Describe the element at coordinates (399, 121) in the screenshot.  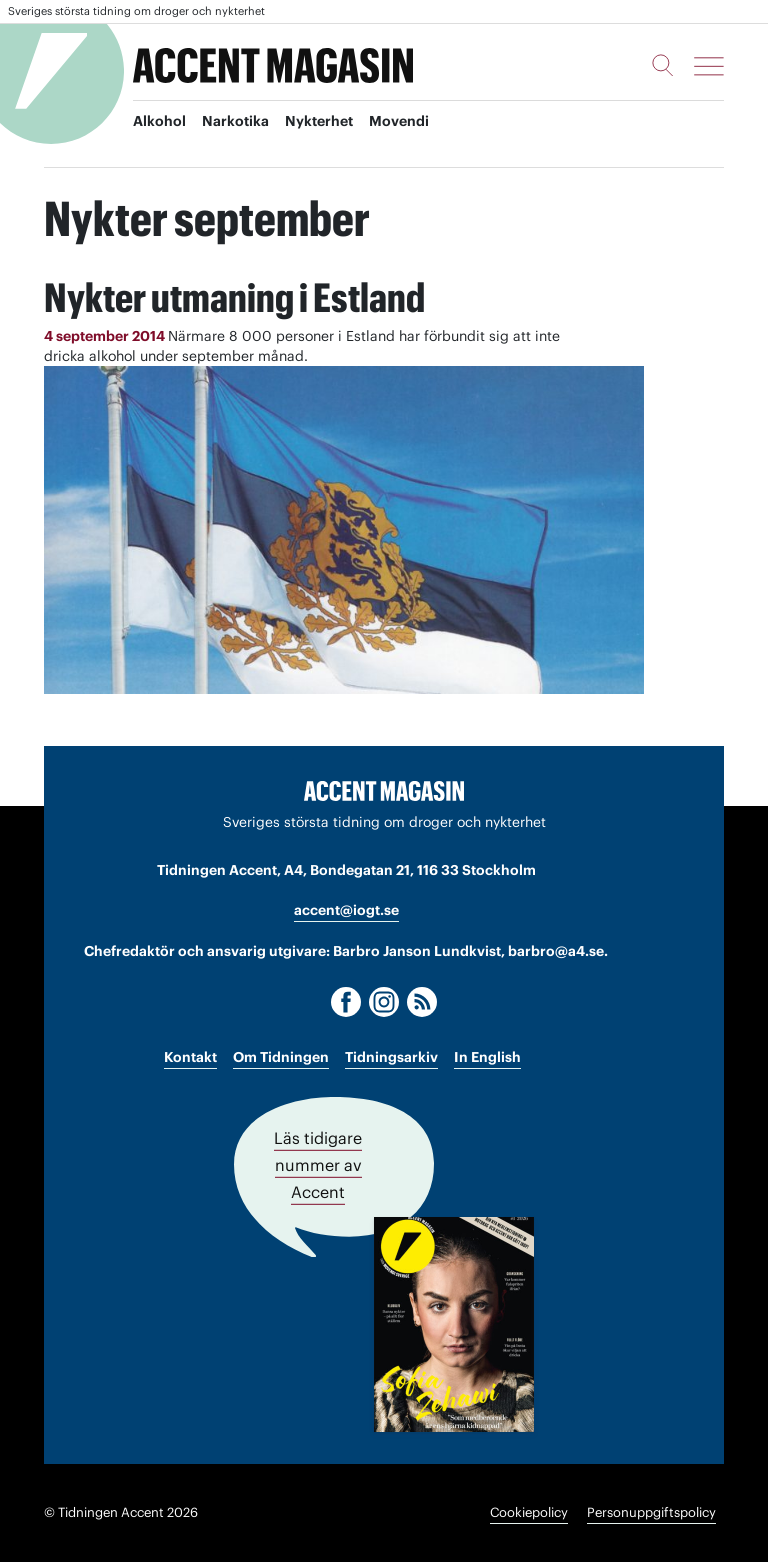
I see `Movendi` at that location.